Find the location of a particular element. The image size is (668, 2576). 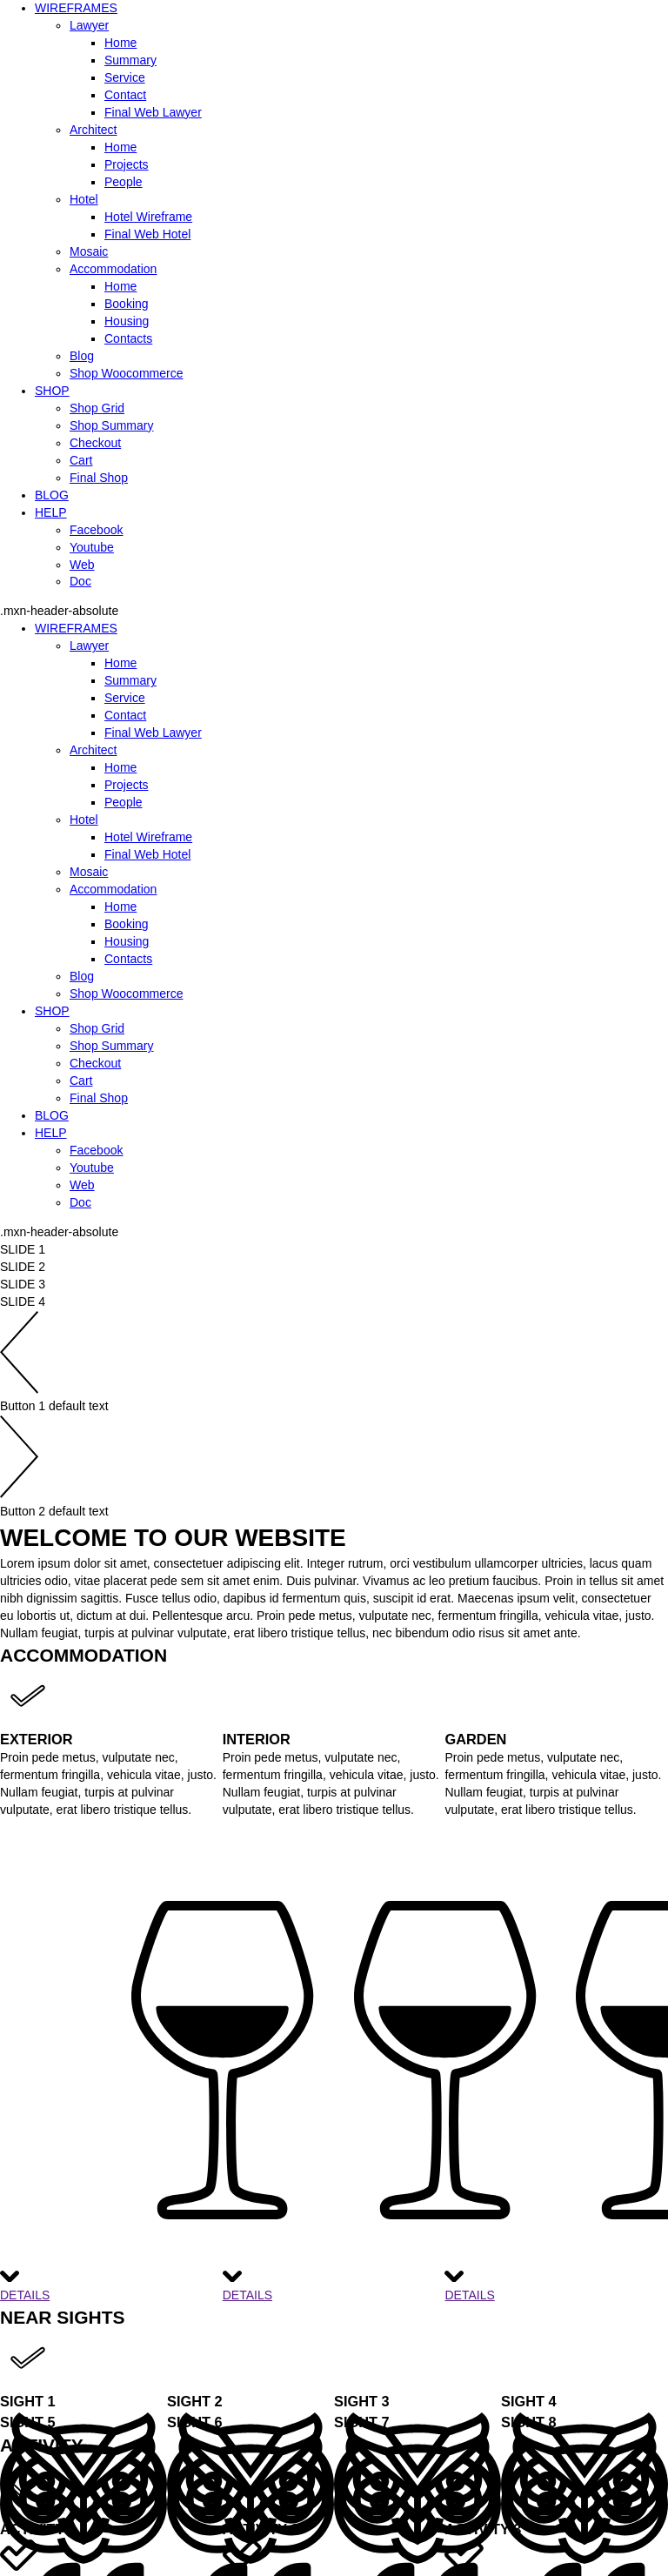

Projects is located at coordinates (126, 164).